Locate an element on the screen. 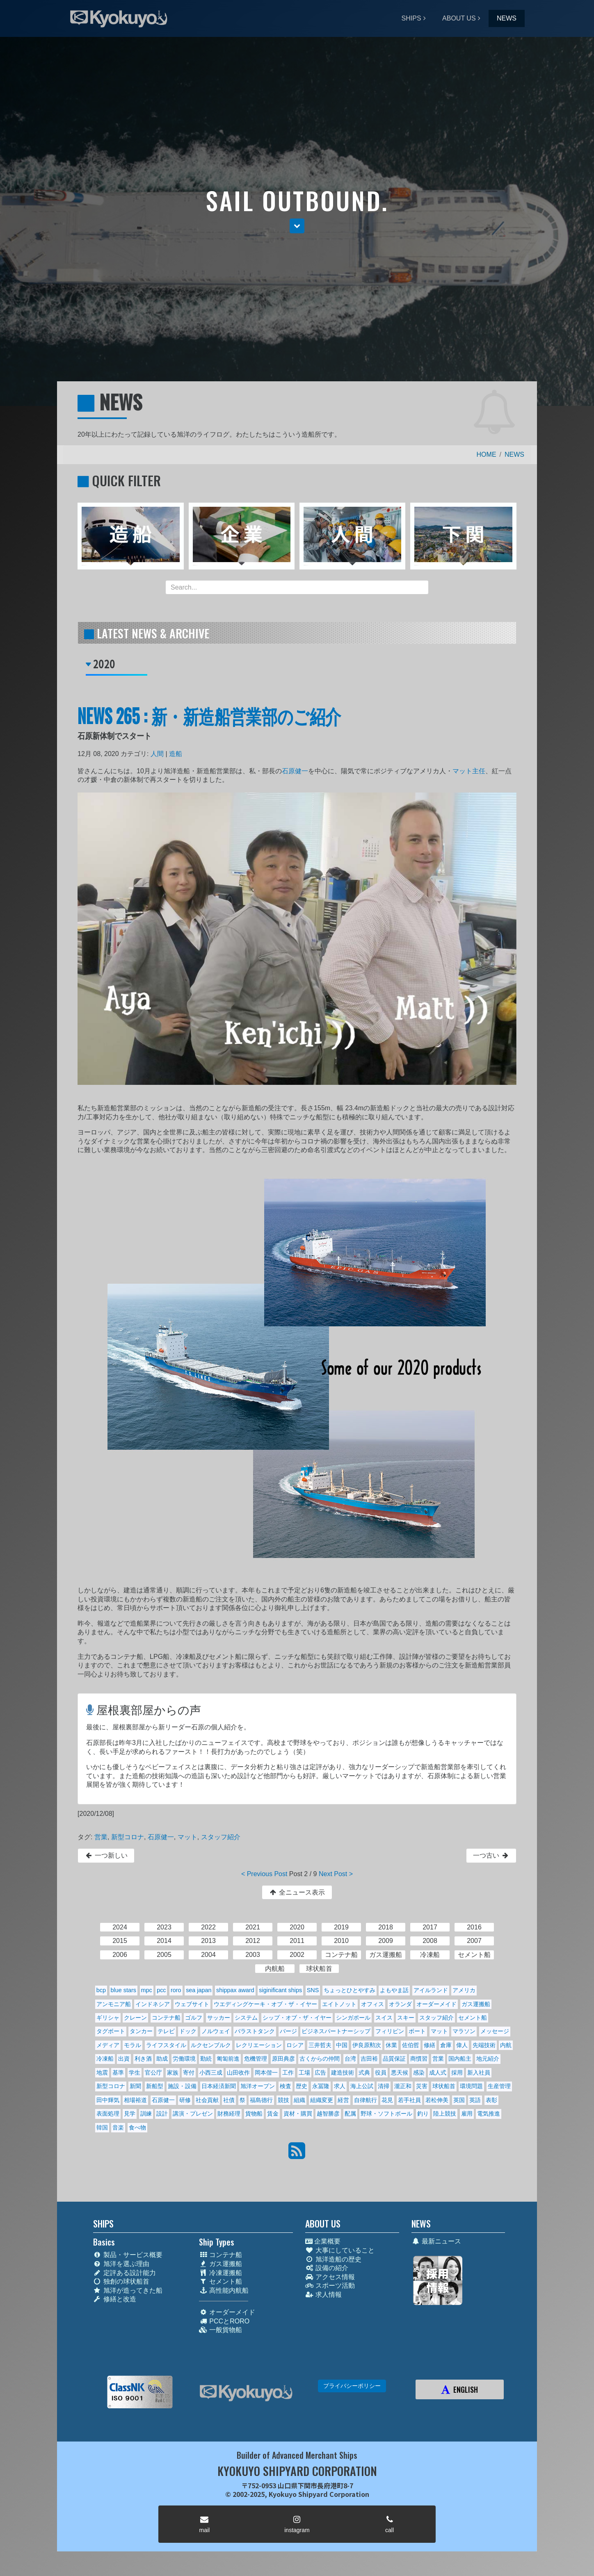 This screenshot has width=594, height=2576. 福島德行 is located at coordinates (261, 2100).